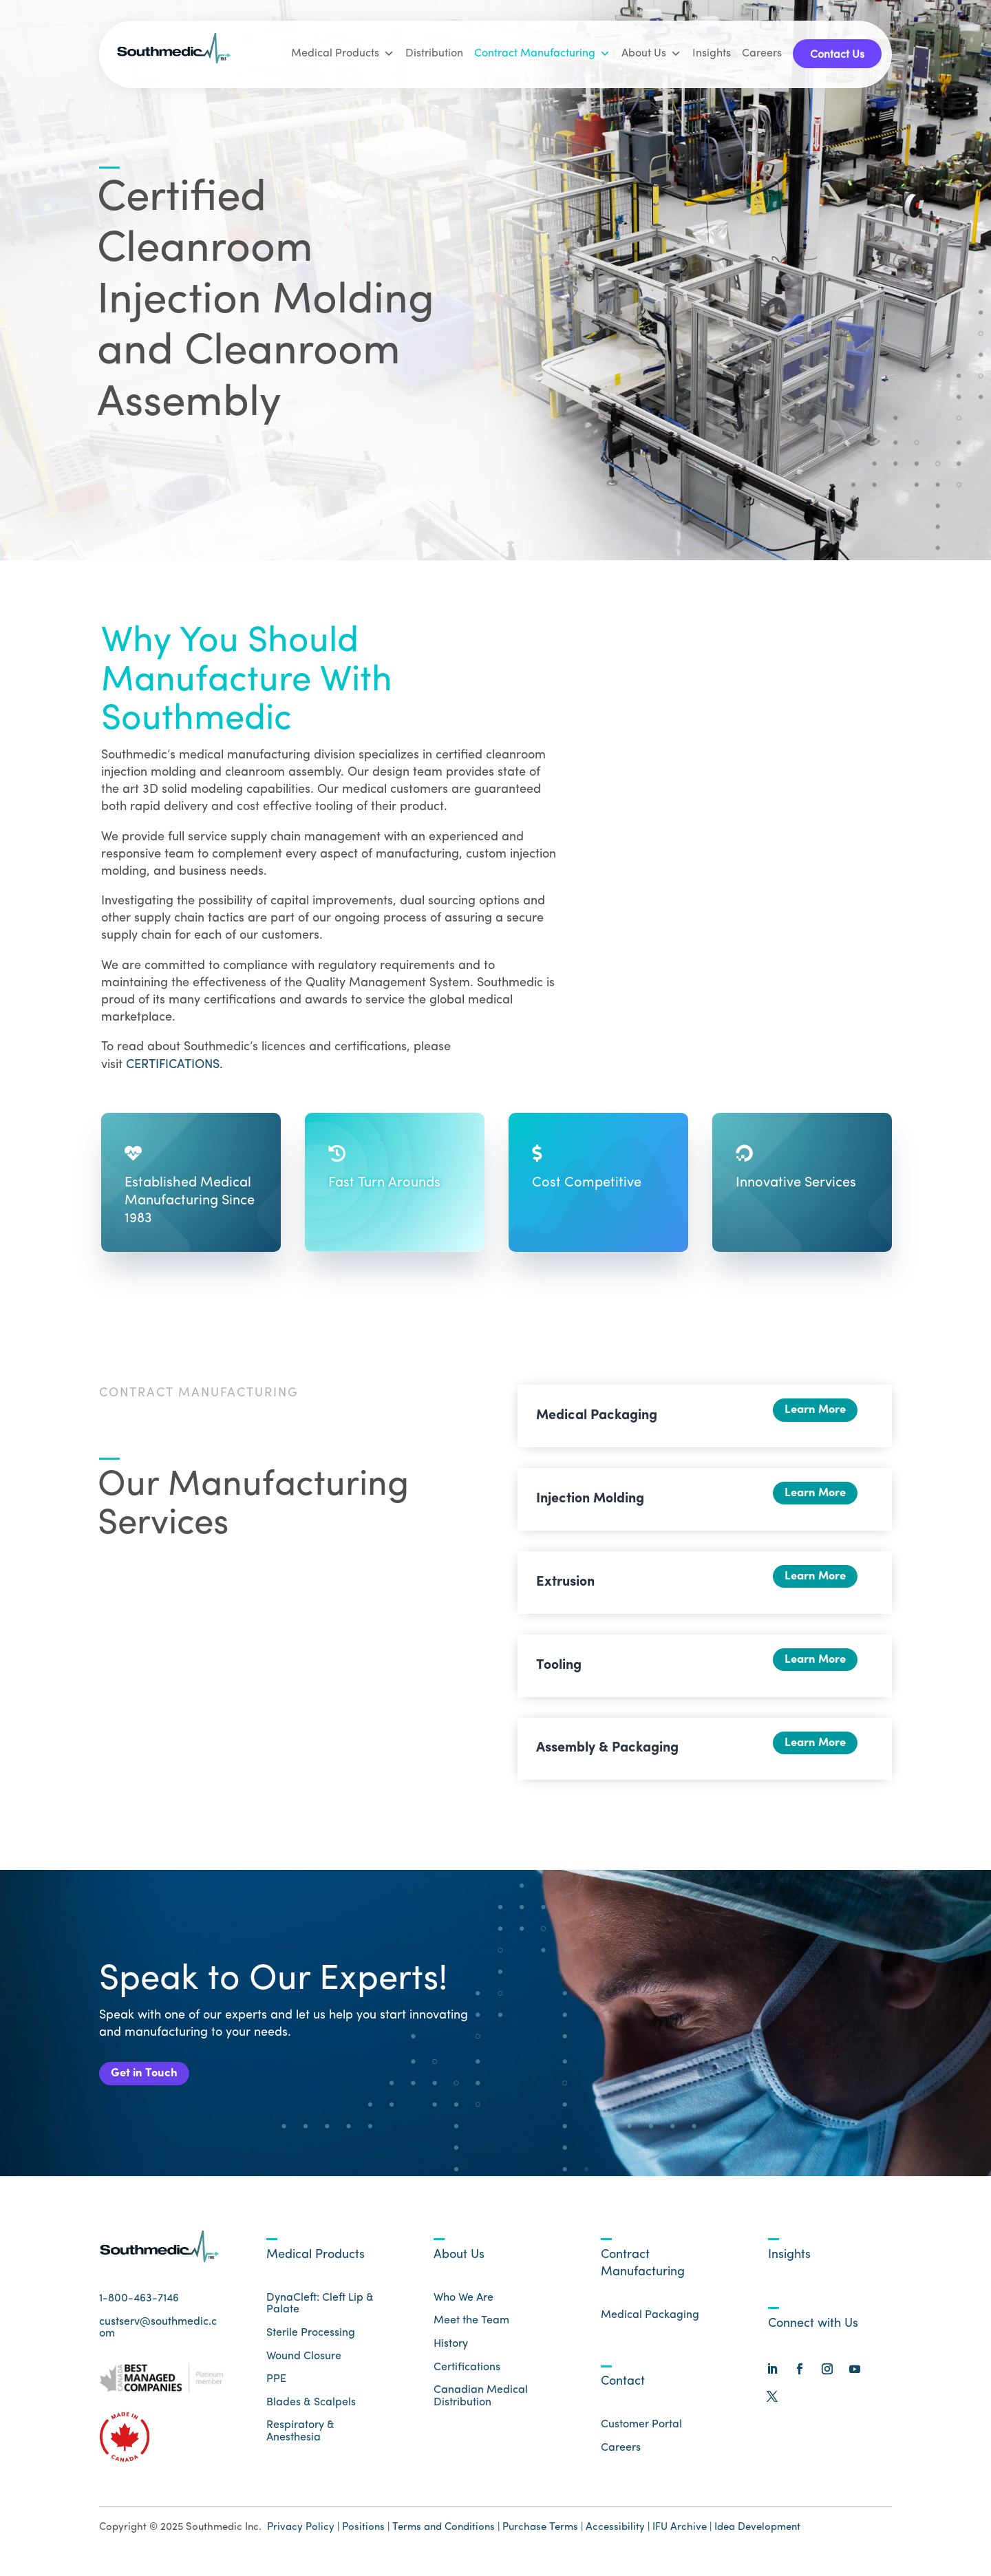  Describe the element at coordinates (542, 2536) in the screenshot. I see `Purchase Terms |` at that location.